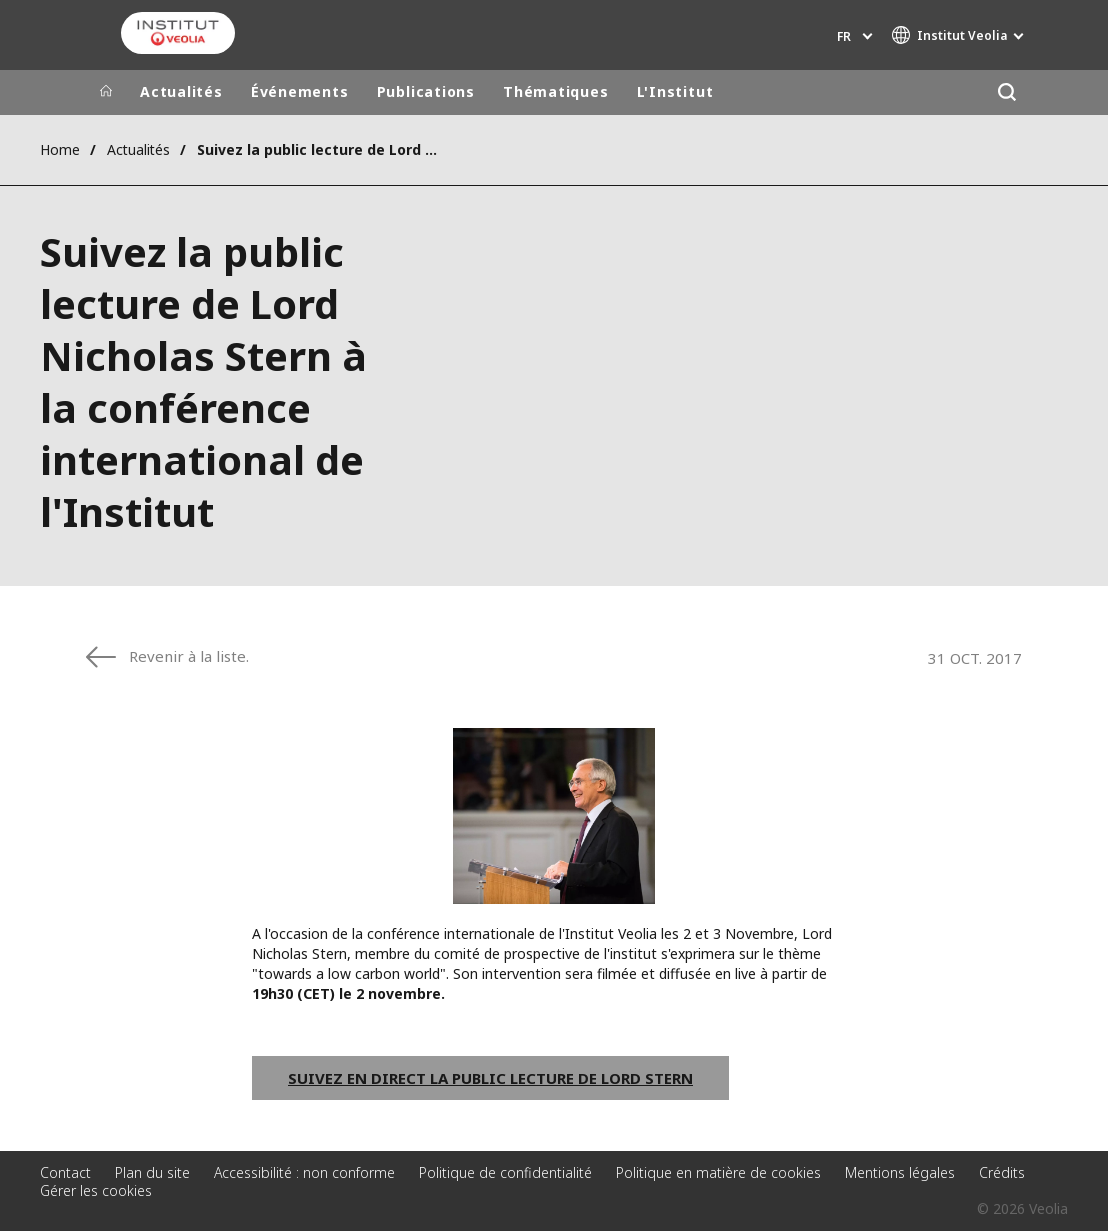 The width and height of the screenshot is (1108, 1231). What do you see at coordinates (556, 91) in the screenshot?
I see `Thématiques` at bounding box center [556, 91].